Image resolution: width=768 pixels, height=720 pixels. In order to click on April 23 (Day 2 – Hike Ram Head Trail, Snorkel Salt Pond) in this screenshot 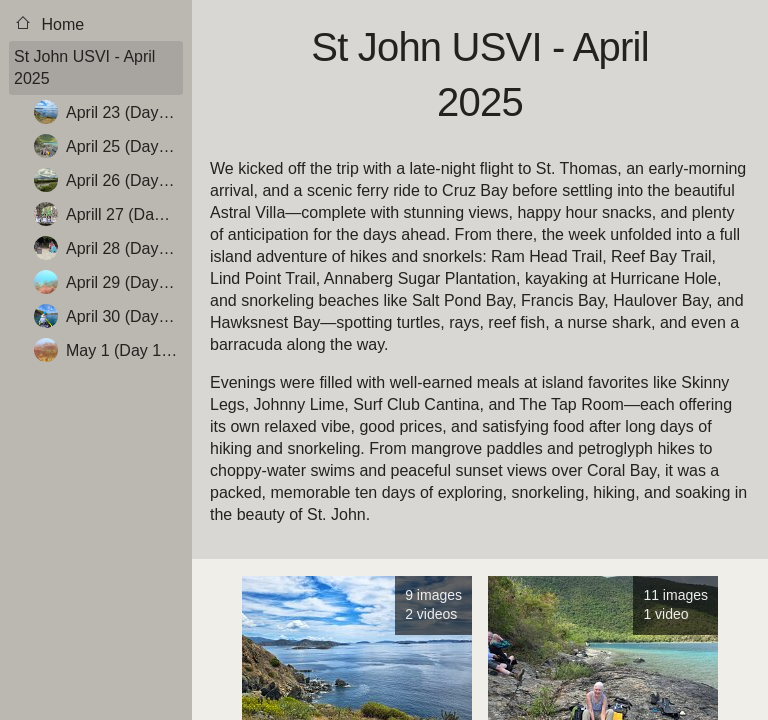, I will do `click(108, 112)`.